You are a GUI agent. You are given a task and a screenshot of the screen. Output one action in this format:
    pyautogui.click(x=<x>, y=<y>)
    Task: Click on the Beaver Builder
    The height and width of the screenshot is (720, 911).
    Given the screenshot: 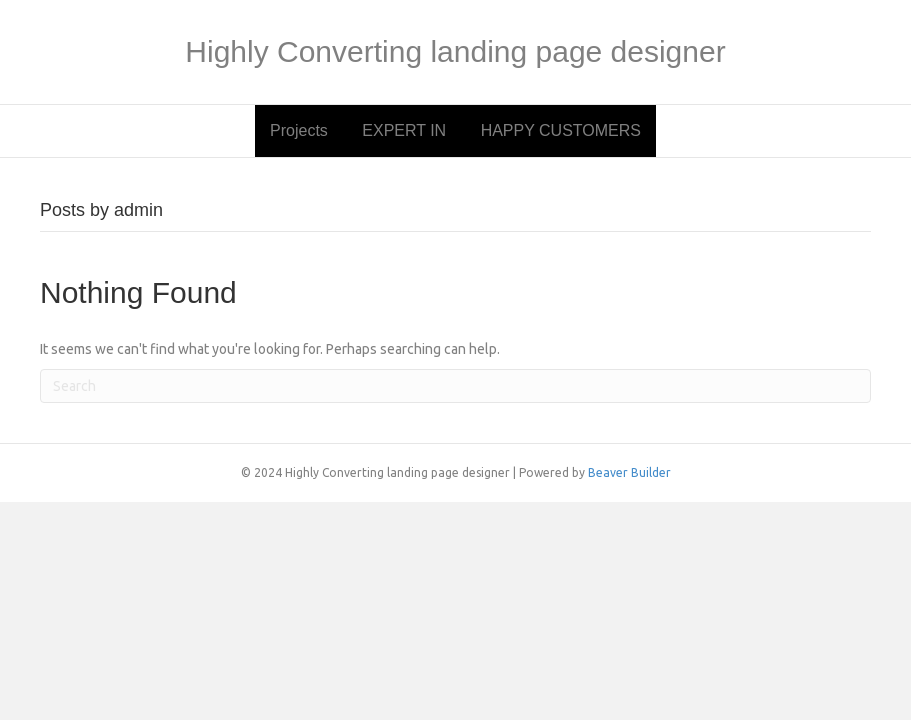 What is the action you would take?
    pyautogui.click(x=629, y=472)
    